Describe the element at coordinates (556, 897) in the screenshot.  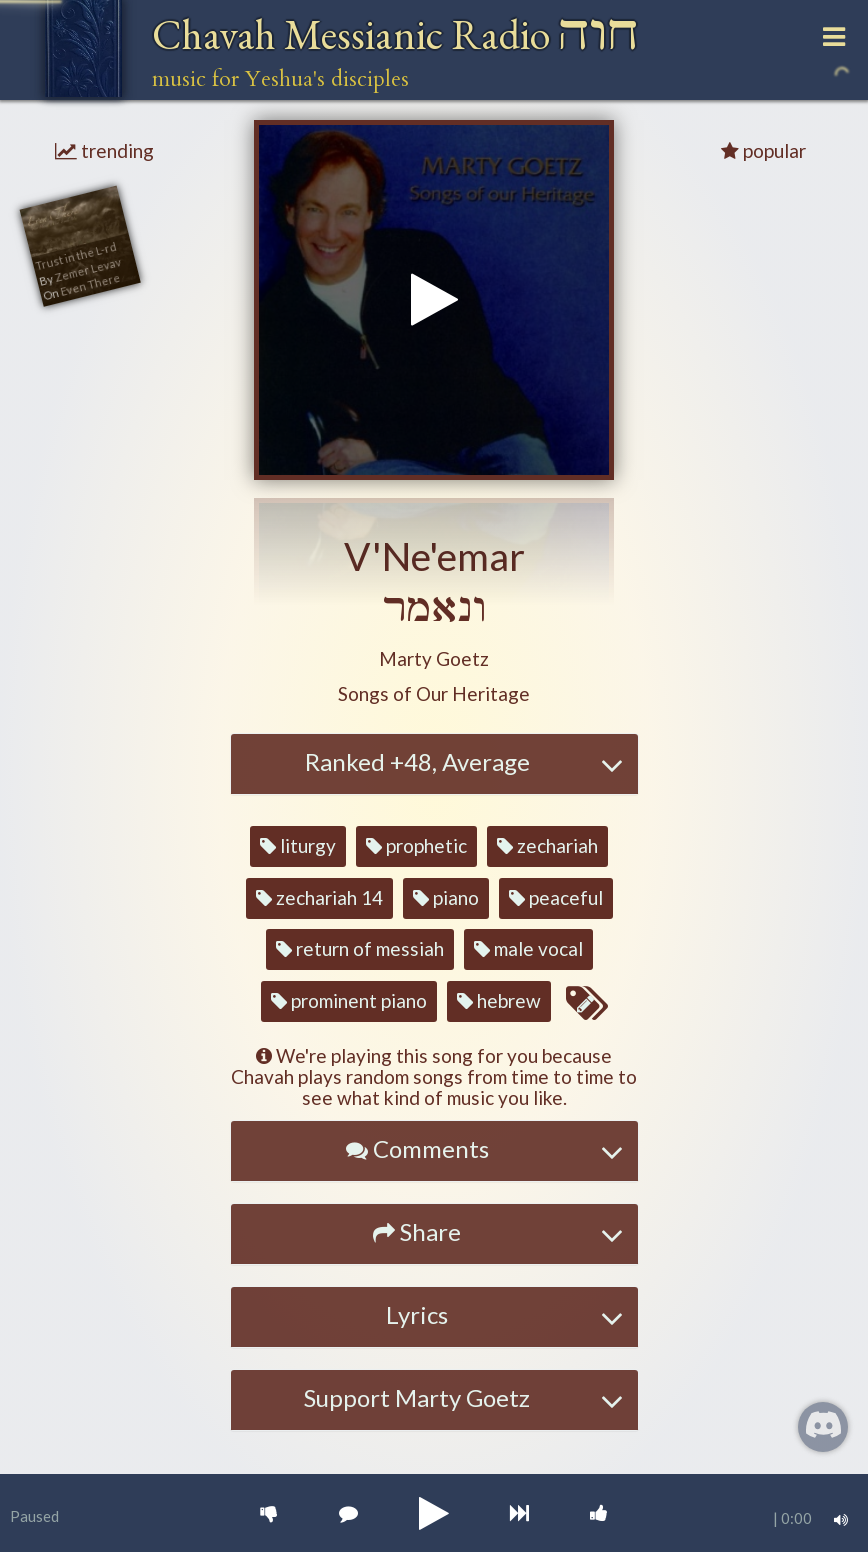
I see `peaceful [button]` at that location.